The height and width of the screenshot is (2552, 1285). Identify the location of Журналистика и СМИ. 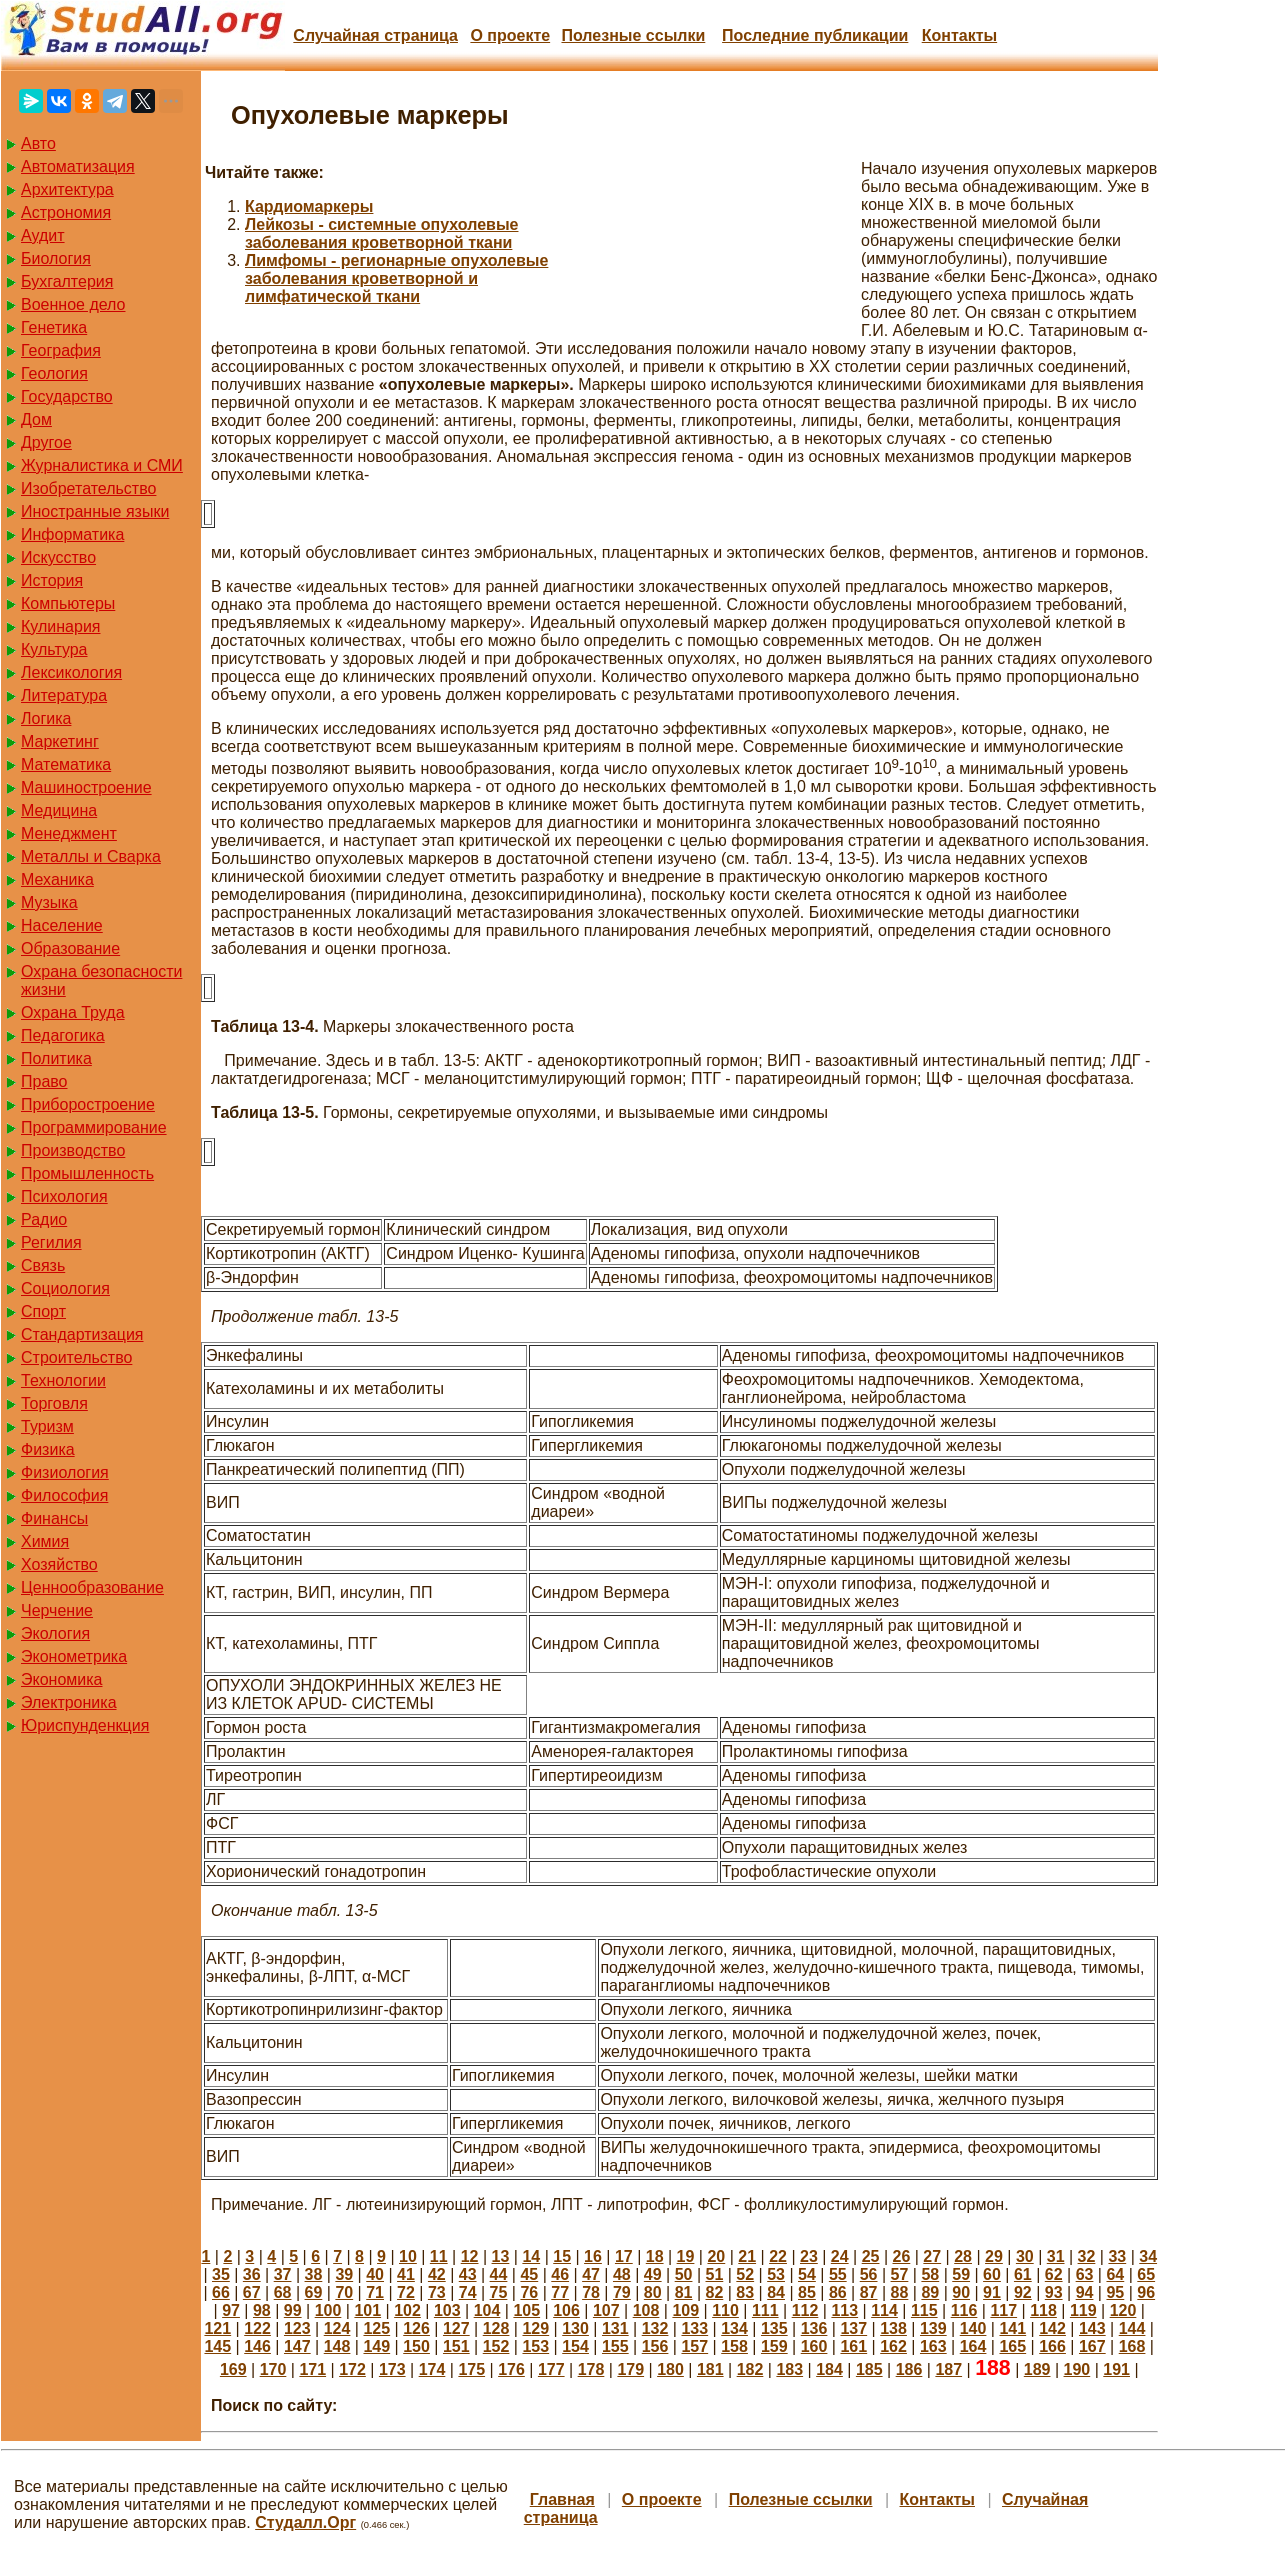
(102, 465).